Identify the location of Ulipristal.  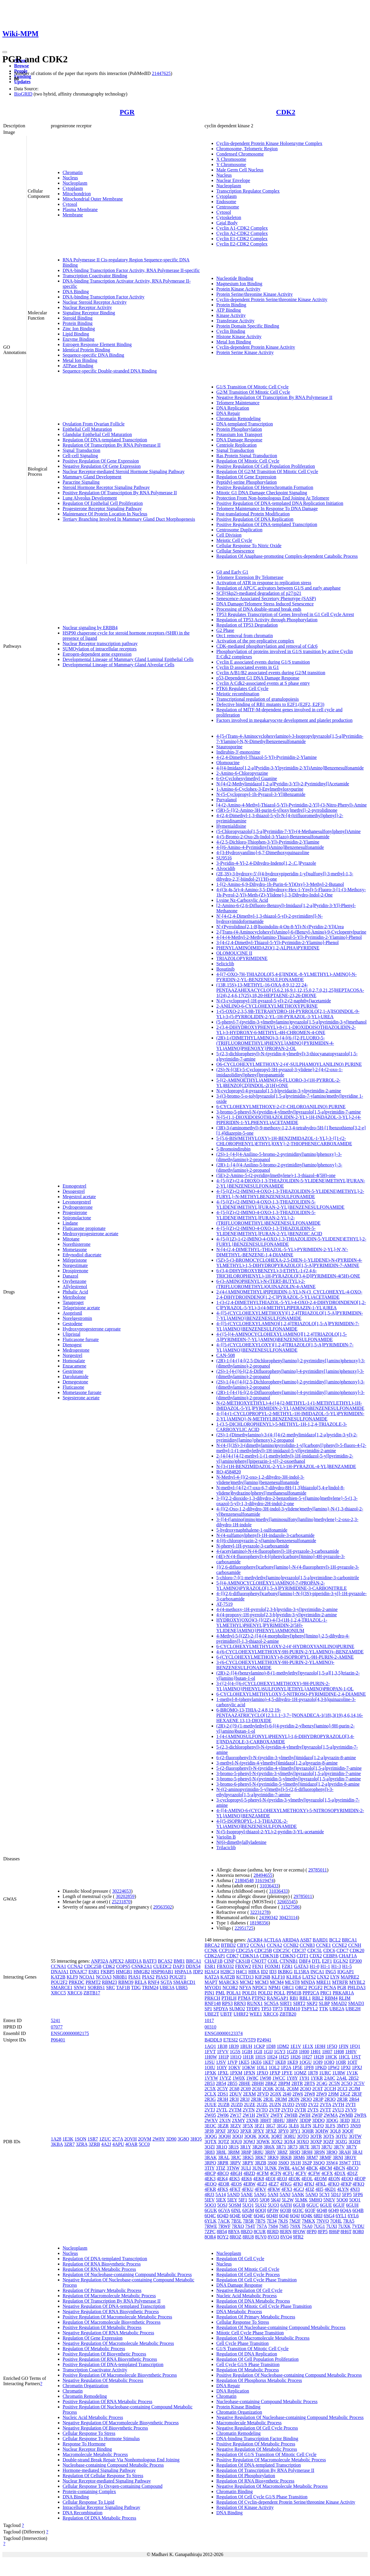
(71, 1334).